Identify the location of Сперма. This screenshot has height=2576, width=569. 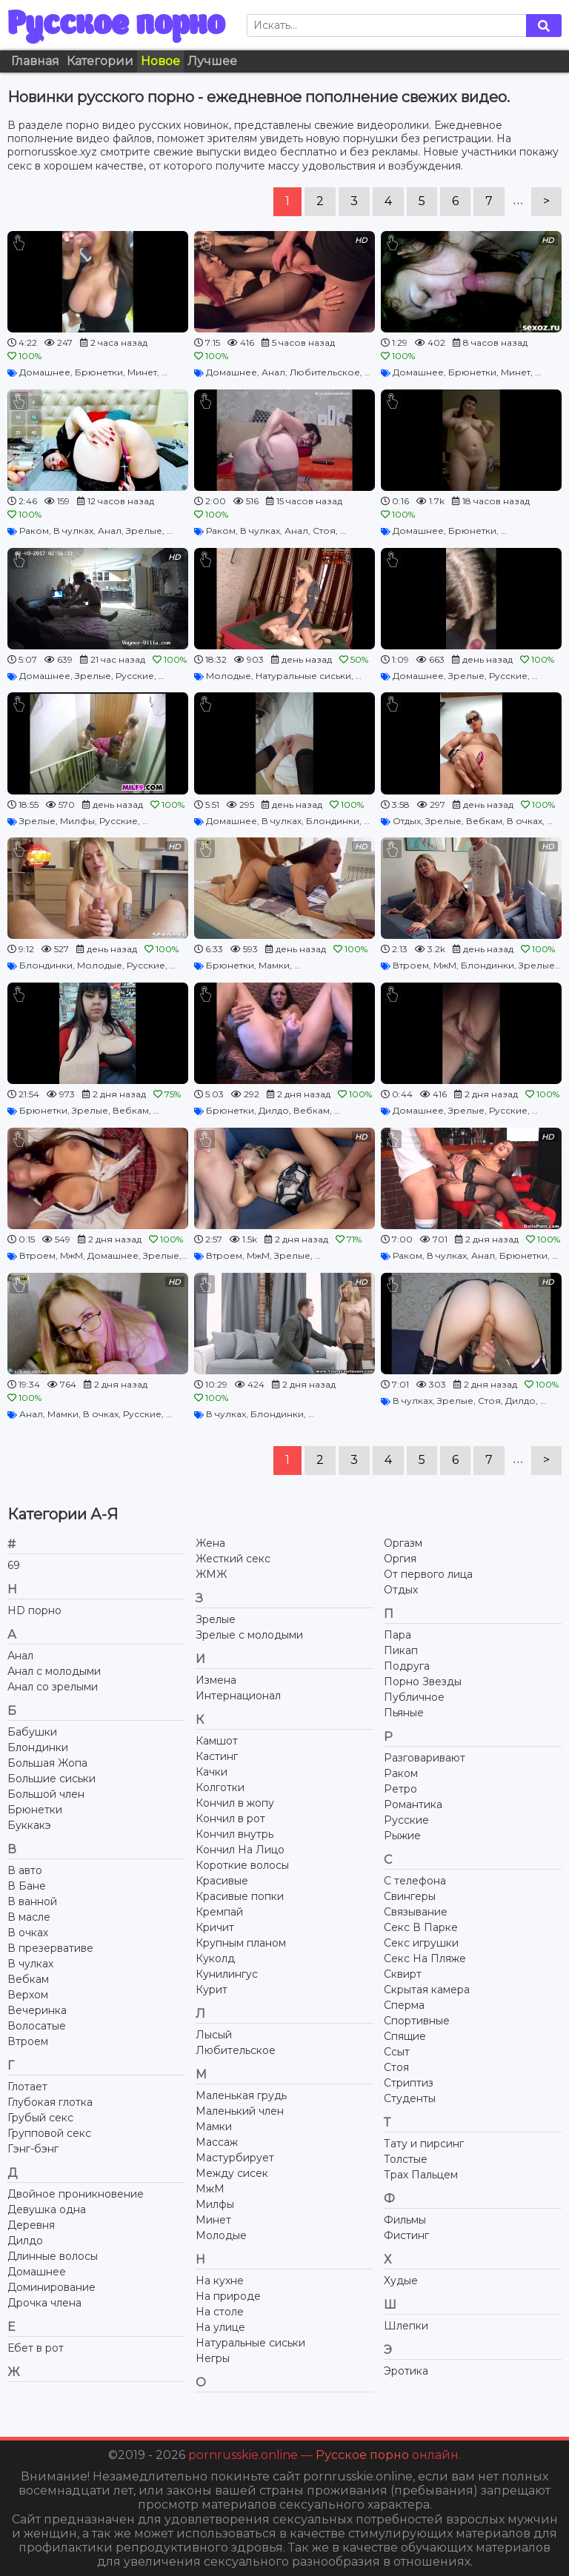
(404, 2005).